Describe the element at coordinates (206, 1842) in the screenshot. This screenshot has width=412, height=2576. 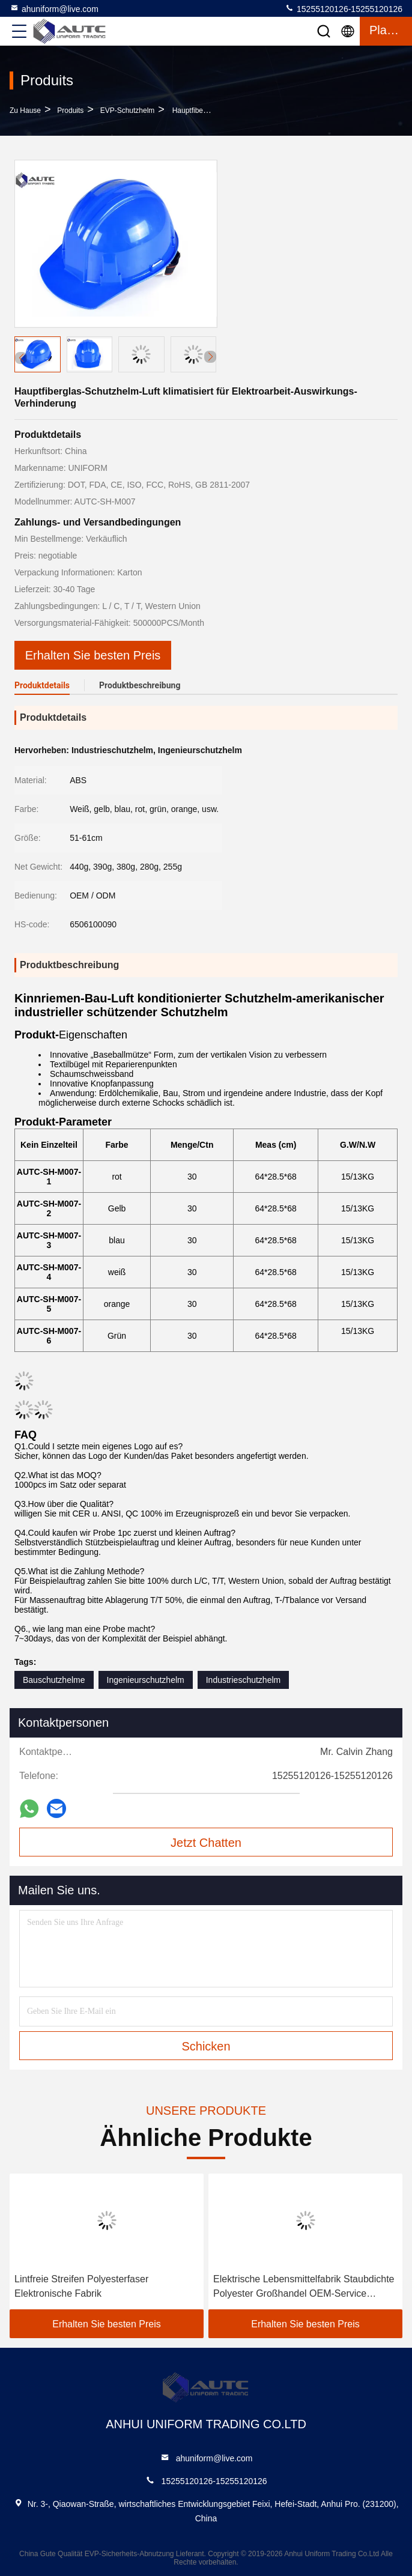
I see `Jetzt Chatten` at that location.